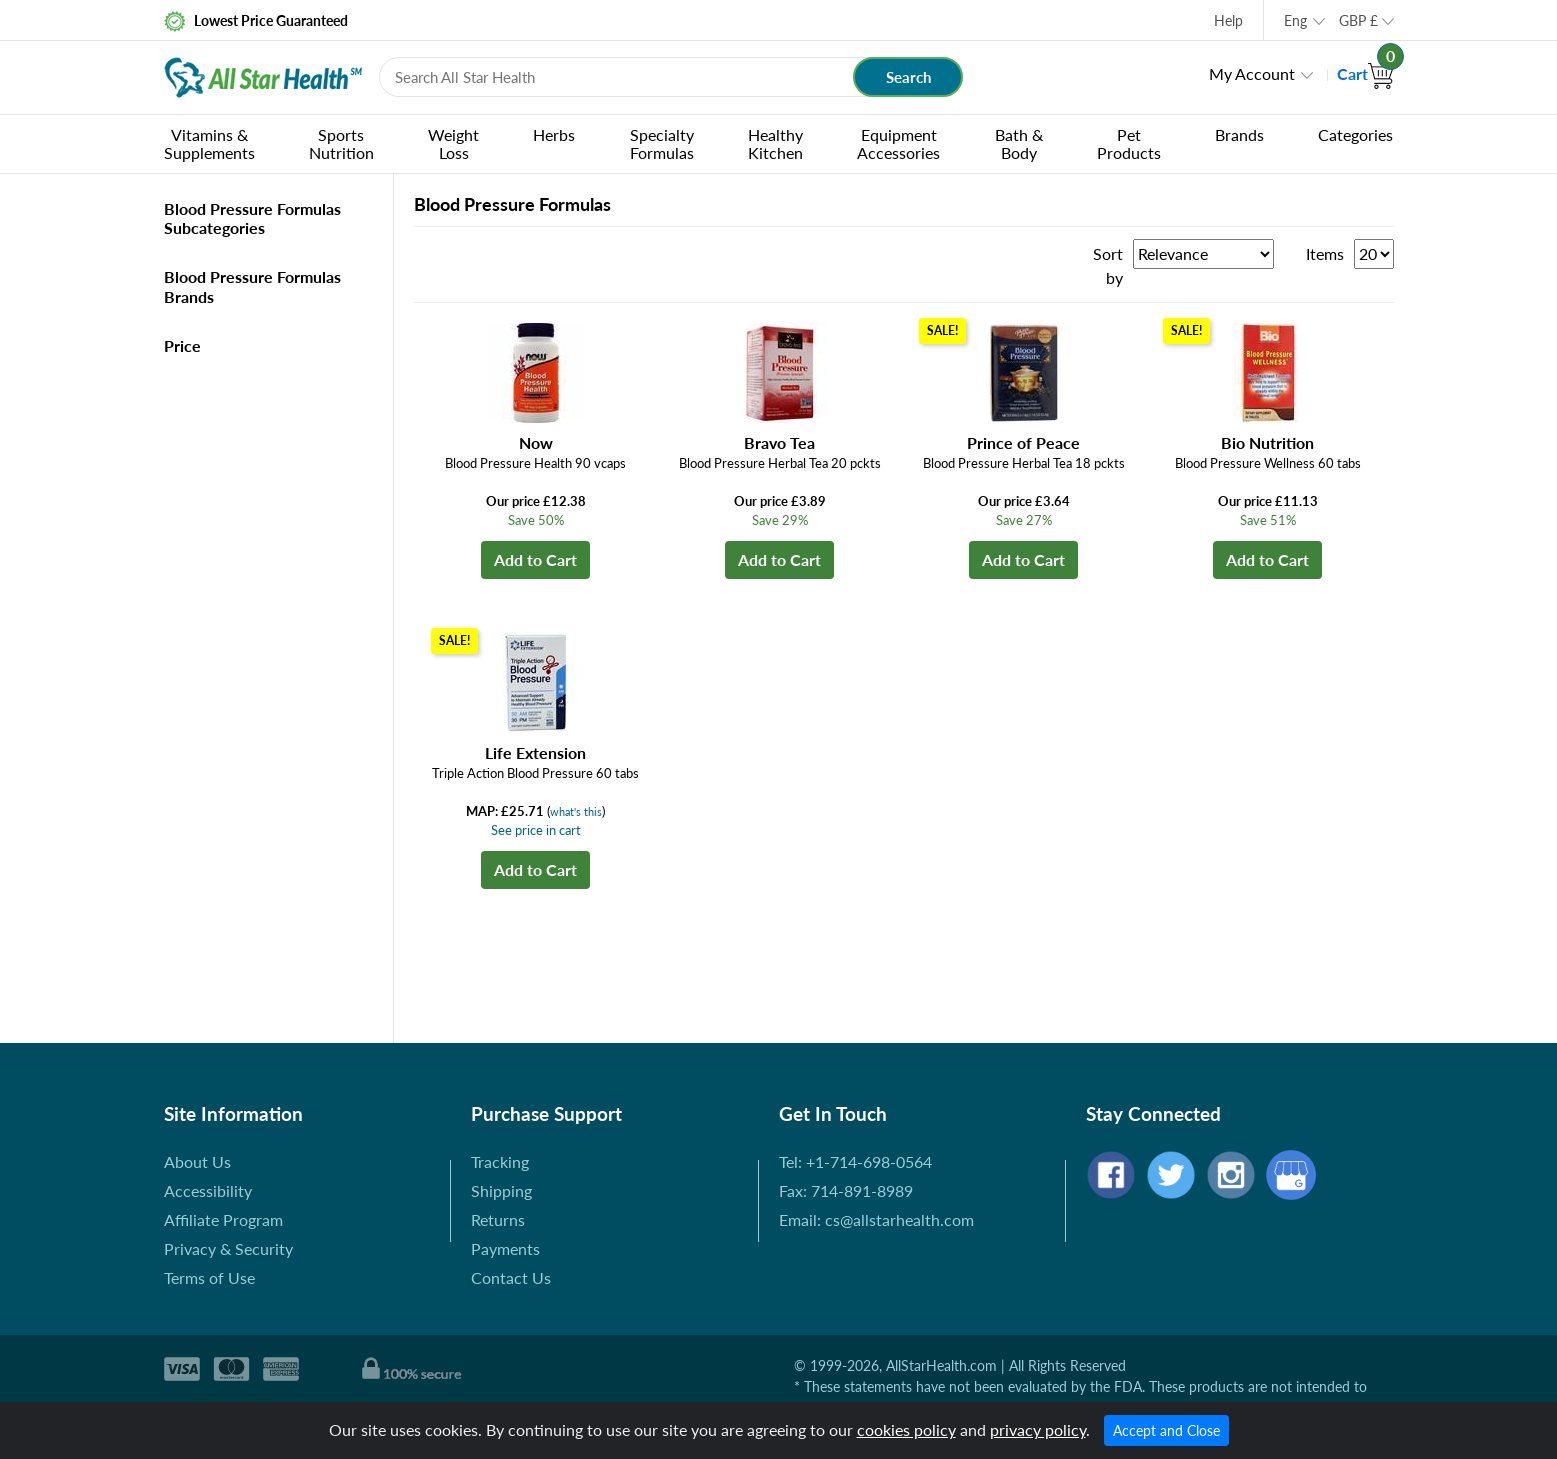  What do you see at coordinates (197, 1161) in the screenshot?
I see `About Us` at bounding box center [197, 1161].